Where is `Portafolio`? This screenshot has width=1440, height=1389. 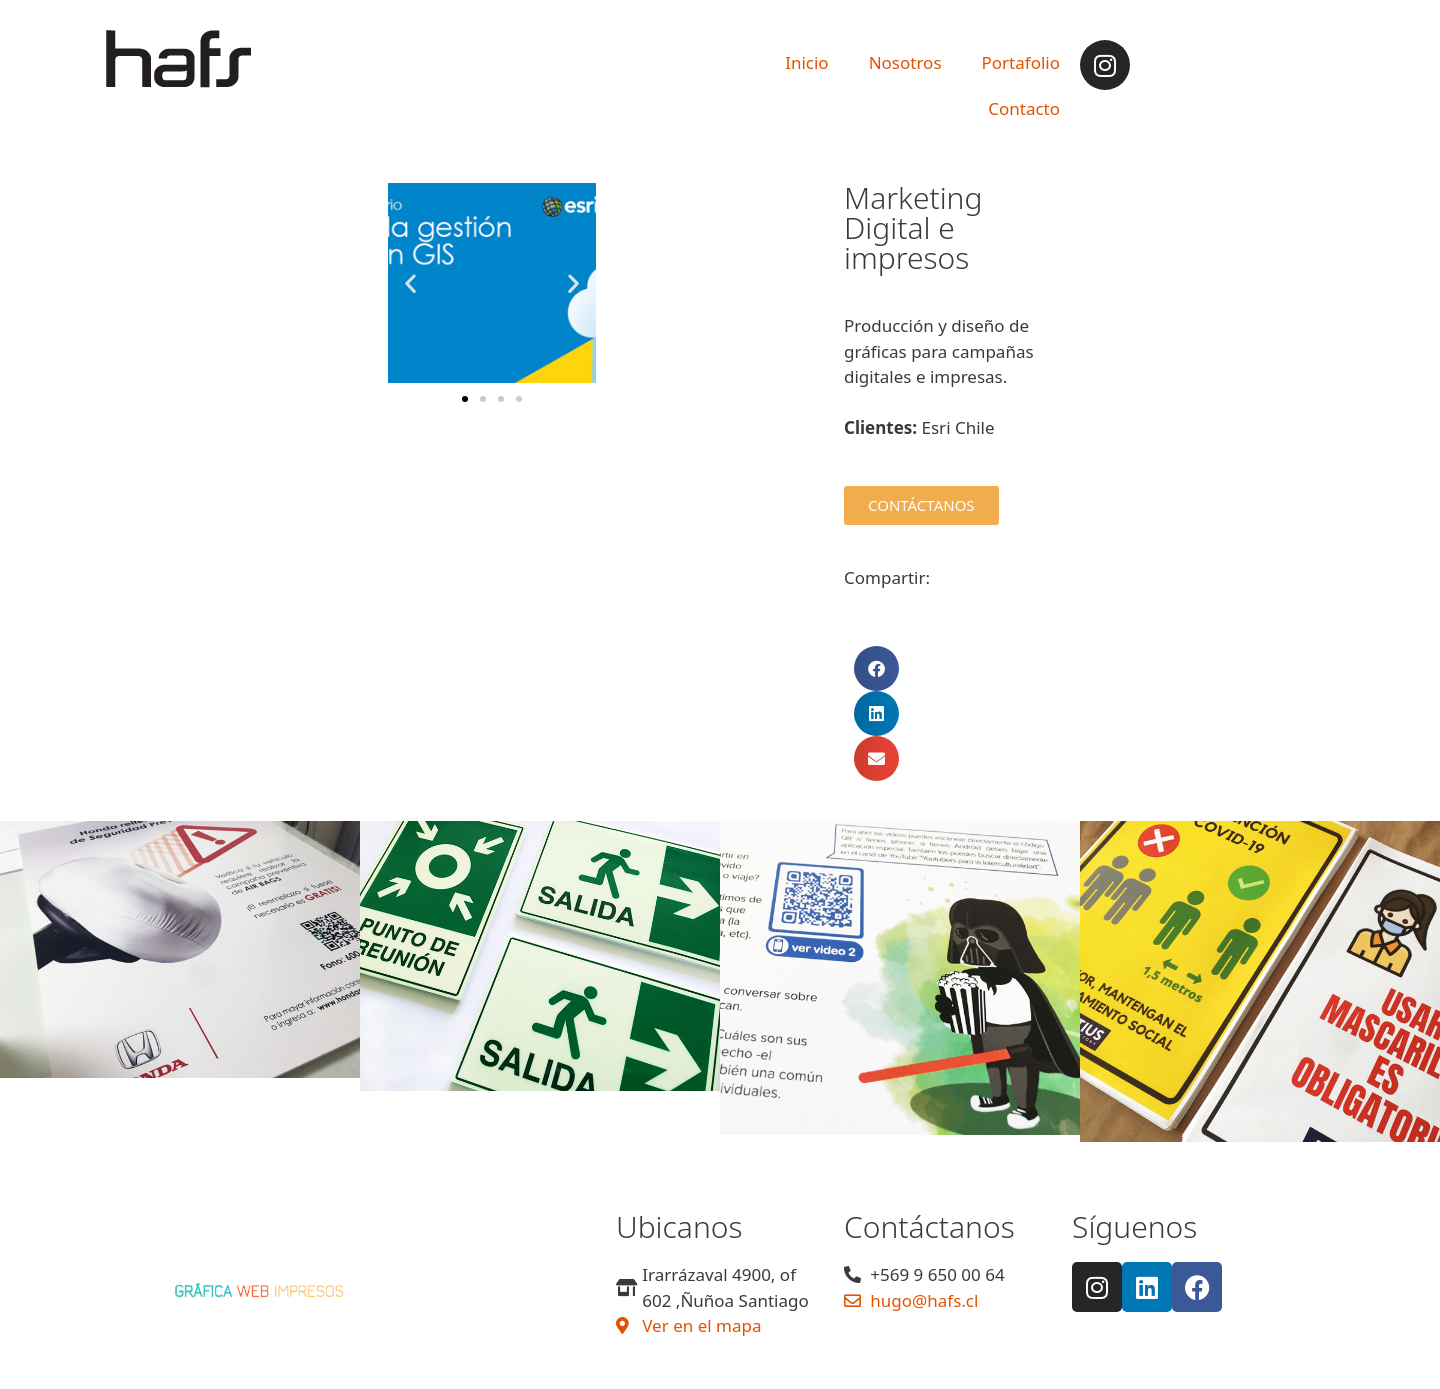 Portafolio is located at coordinates (1021, 62).